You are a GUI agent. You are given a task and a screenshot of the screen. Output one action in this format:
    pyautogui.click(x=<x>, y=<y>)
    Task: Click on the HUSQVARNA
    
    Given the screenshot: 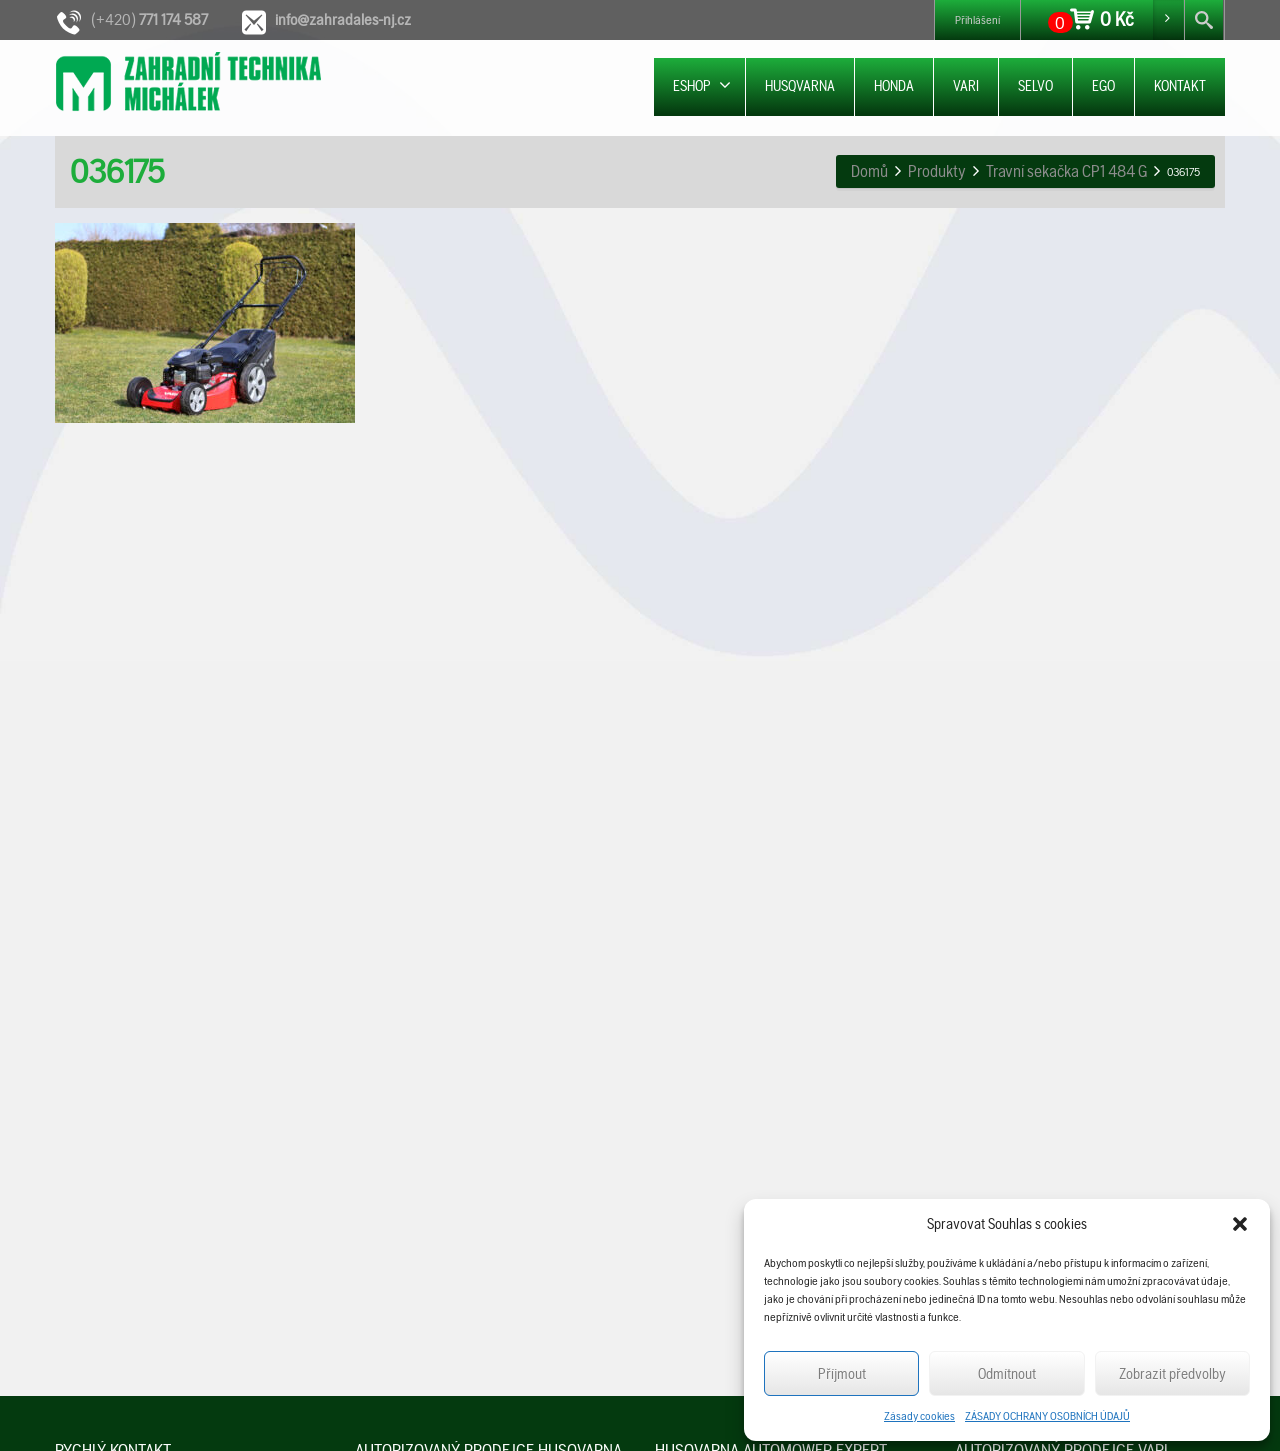 What is the action you would take?
    pyautogui.click(x=800, y=86)
    